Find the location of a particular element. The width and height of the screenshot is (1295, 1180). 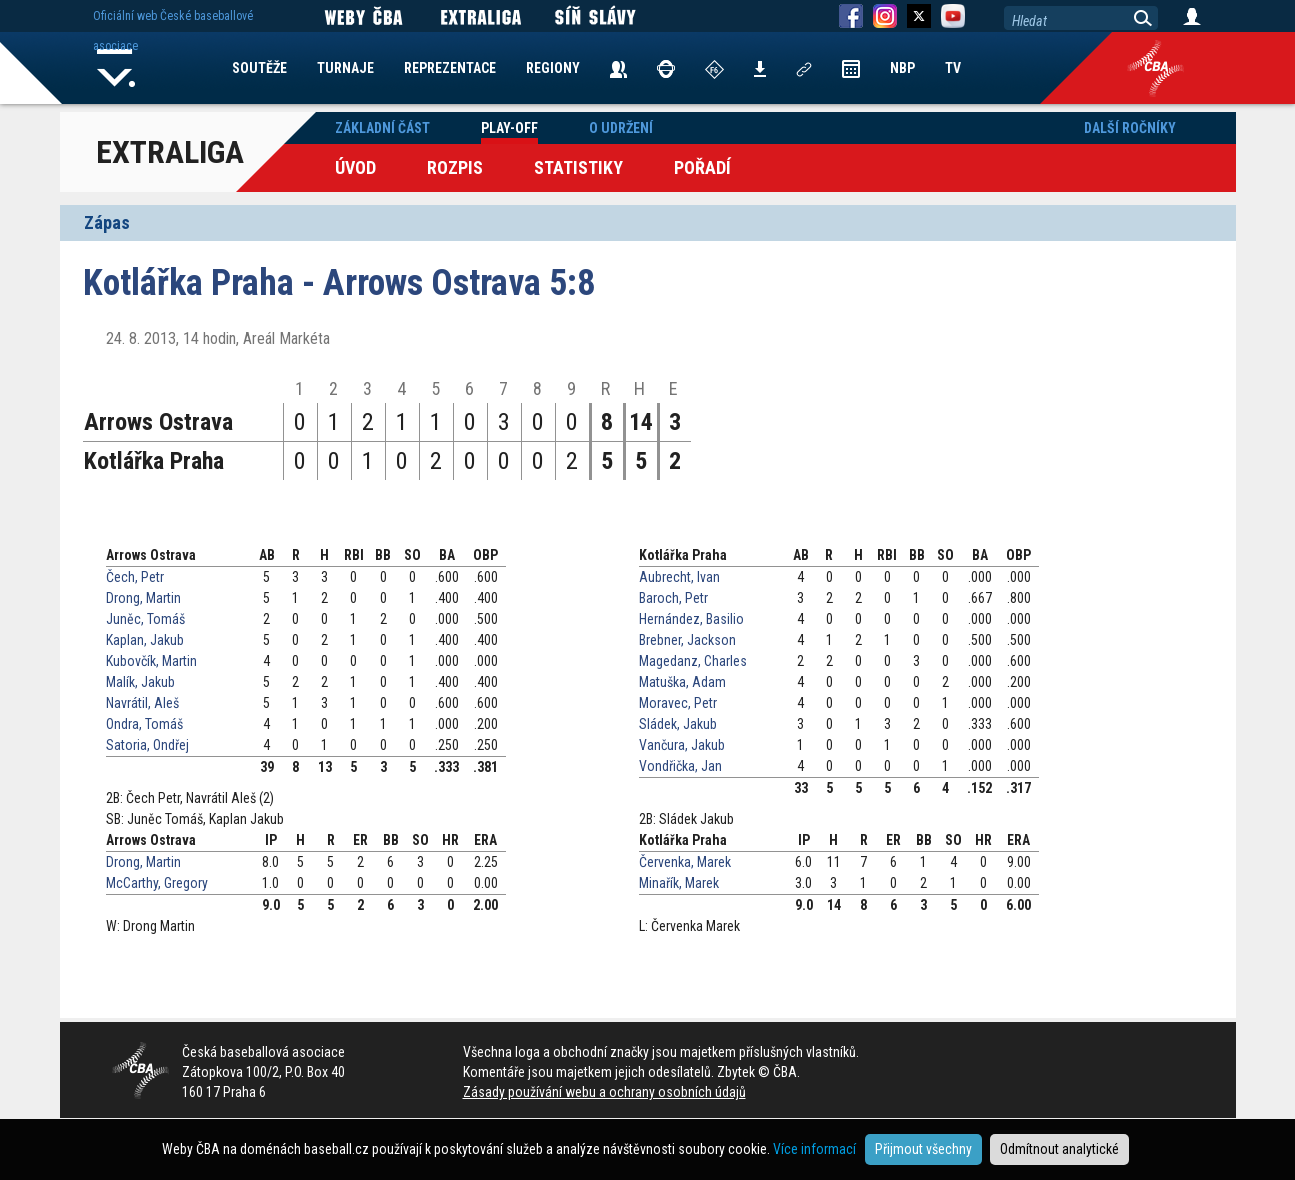

Malík, Jakub is located at coordinates (140, 682).